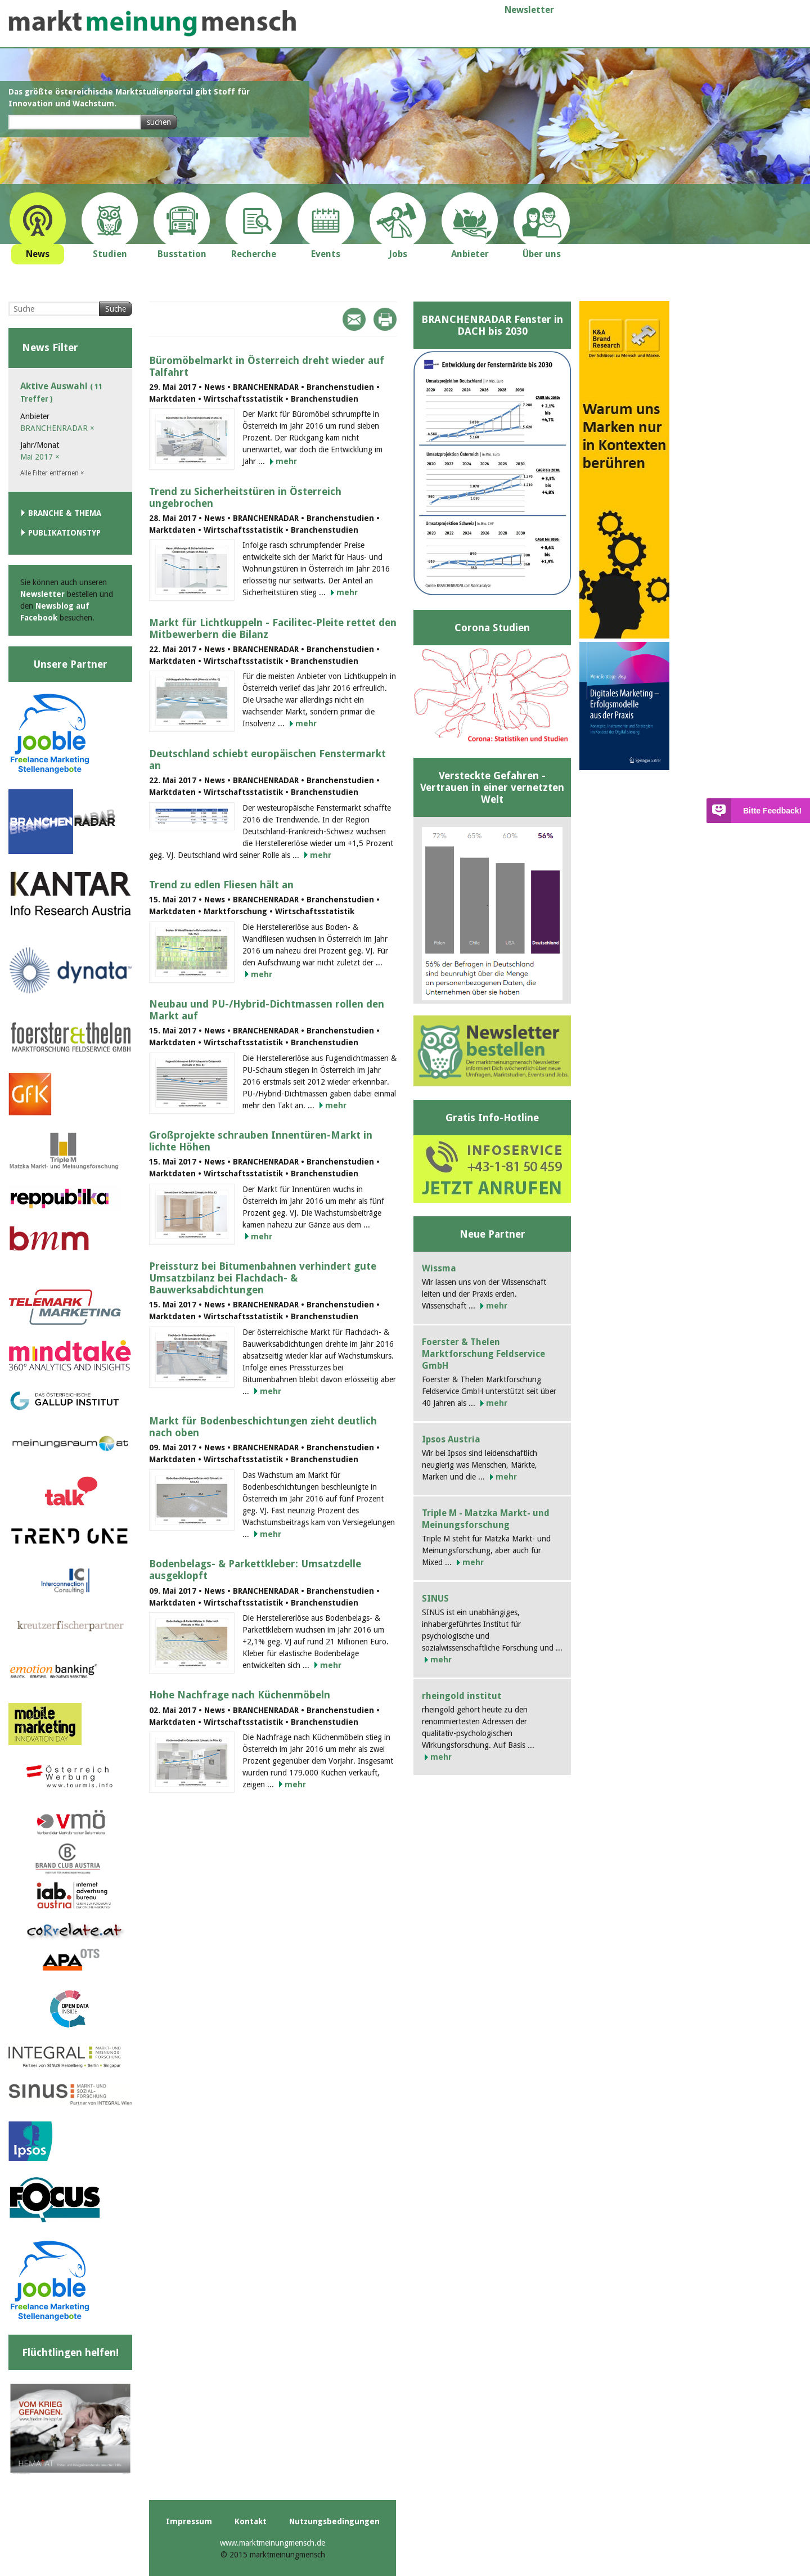 This screenshot has width=810, height=2576. I want to click on Mai 2017, so click(40, 456).